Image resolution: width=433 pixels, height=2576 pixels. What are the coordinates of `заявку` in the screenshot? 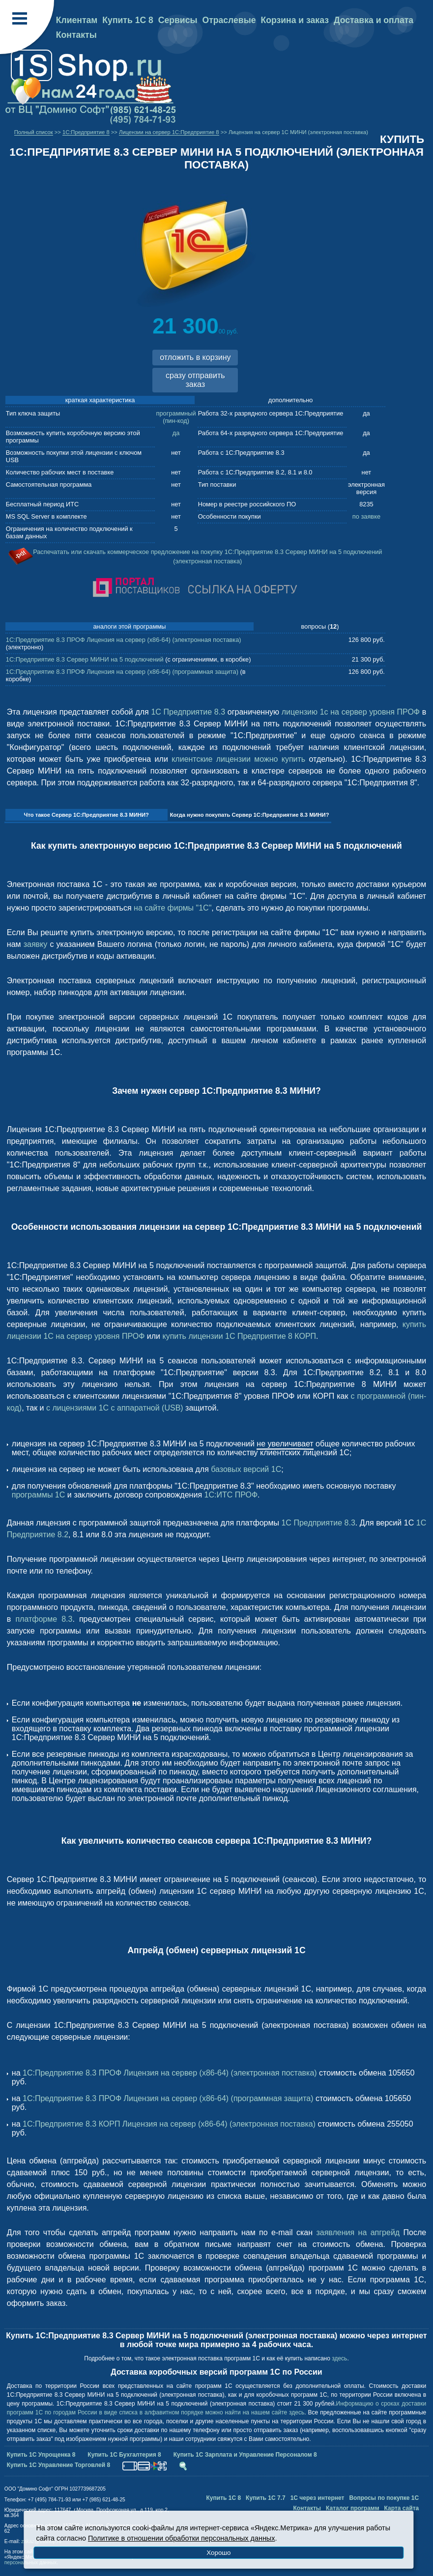 It's located at (36, 944).